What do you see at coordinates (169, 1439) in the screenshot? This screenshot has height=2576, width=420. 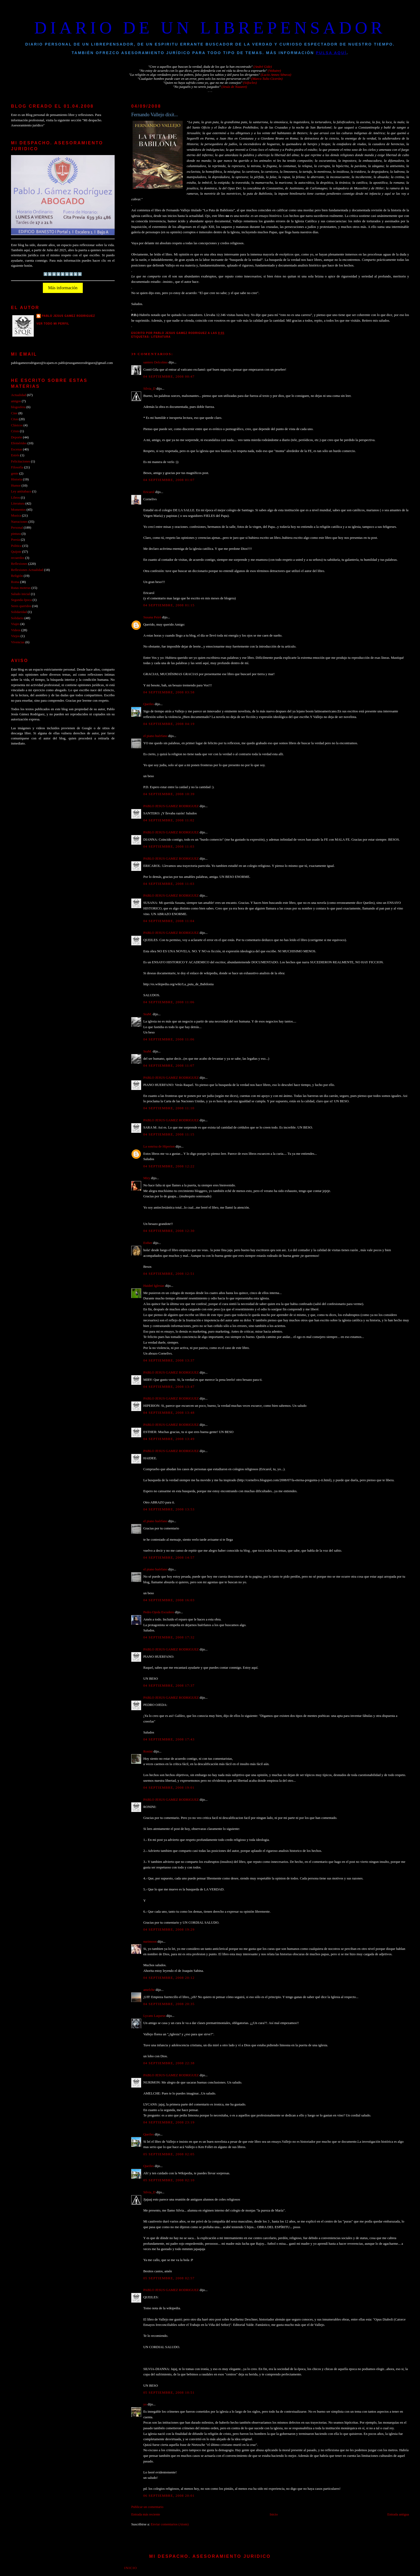 I see `04 septiembre, 2008 13:49` at bounding box center [169, 1439].